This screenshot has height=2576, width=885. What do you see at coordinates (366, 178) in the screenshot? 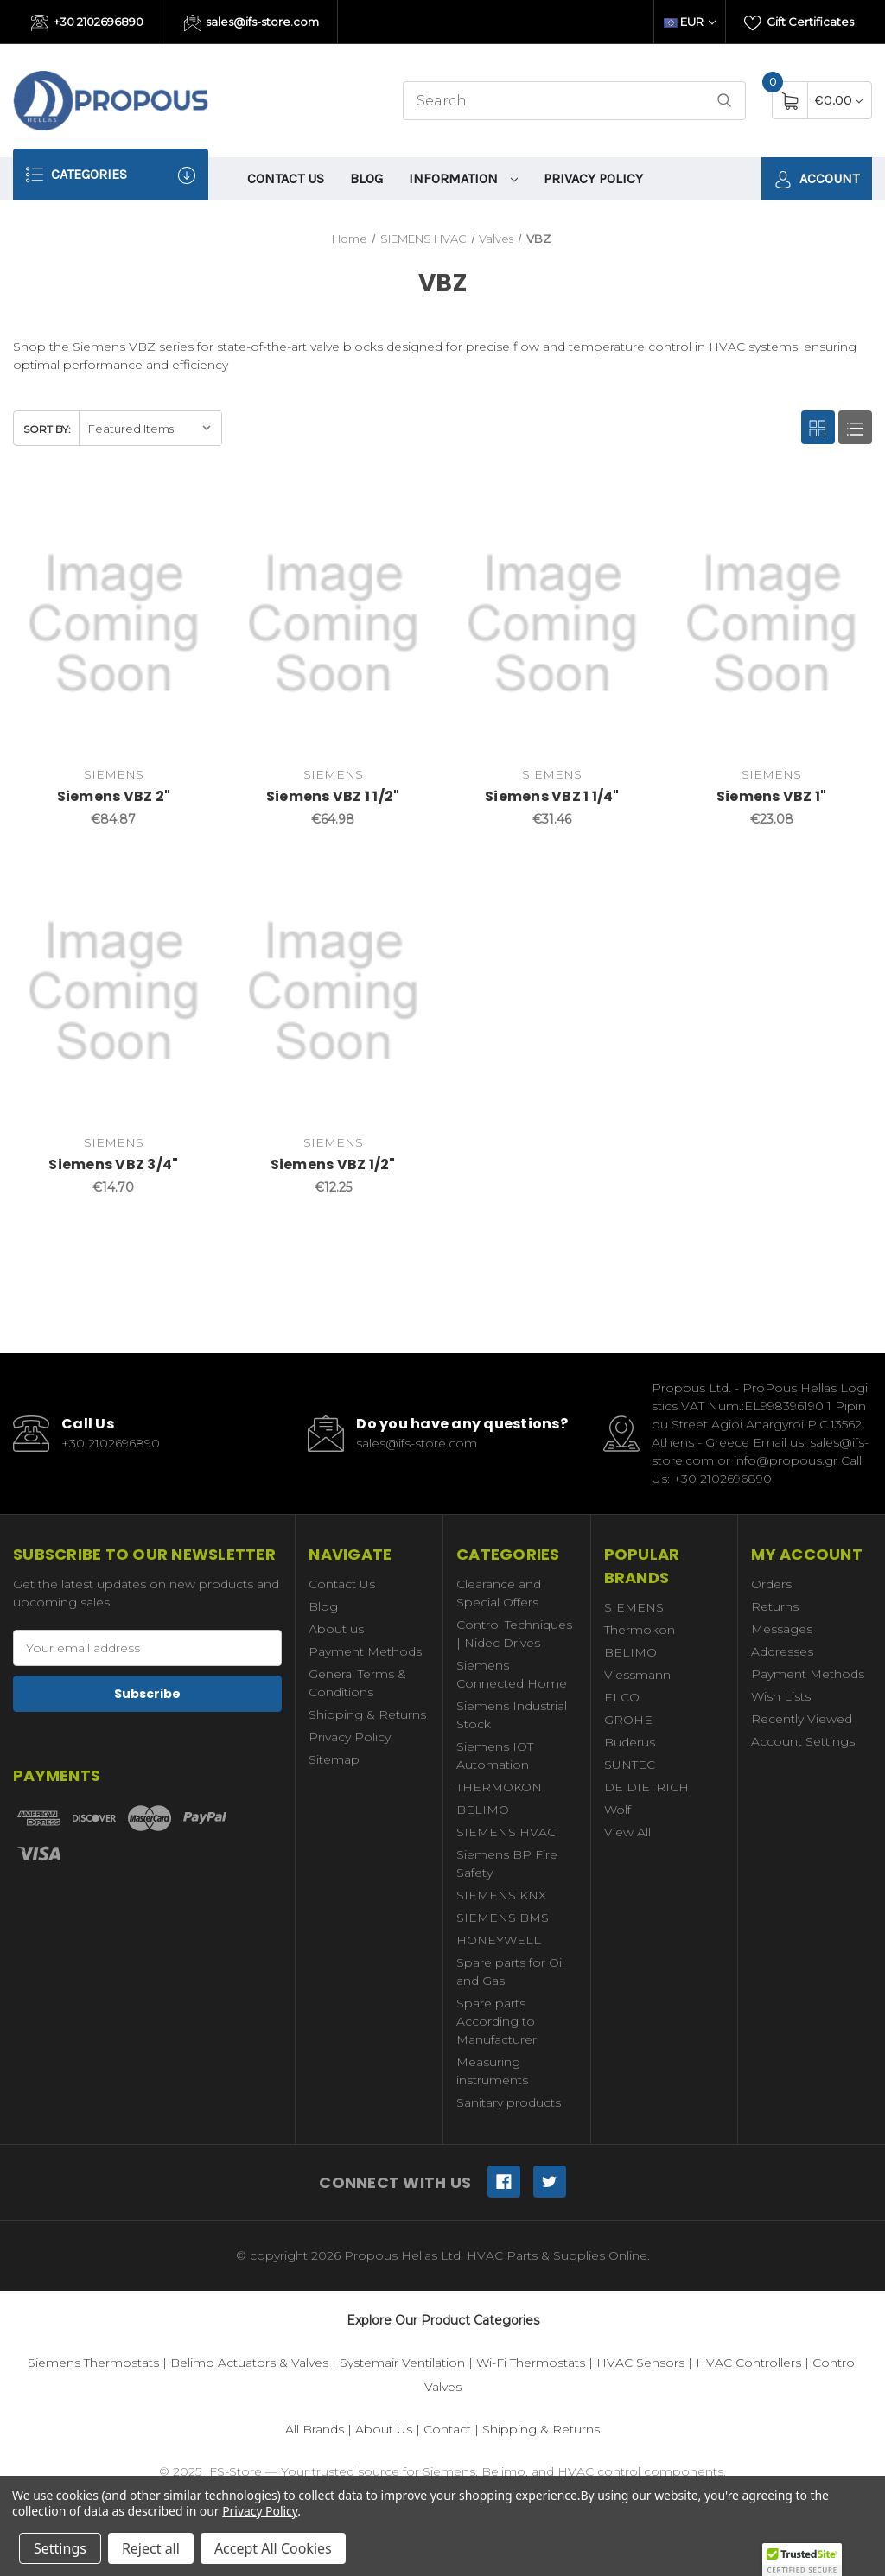
I see `Blog` at bounding box center [366, 178].